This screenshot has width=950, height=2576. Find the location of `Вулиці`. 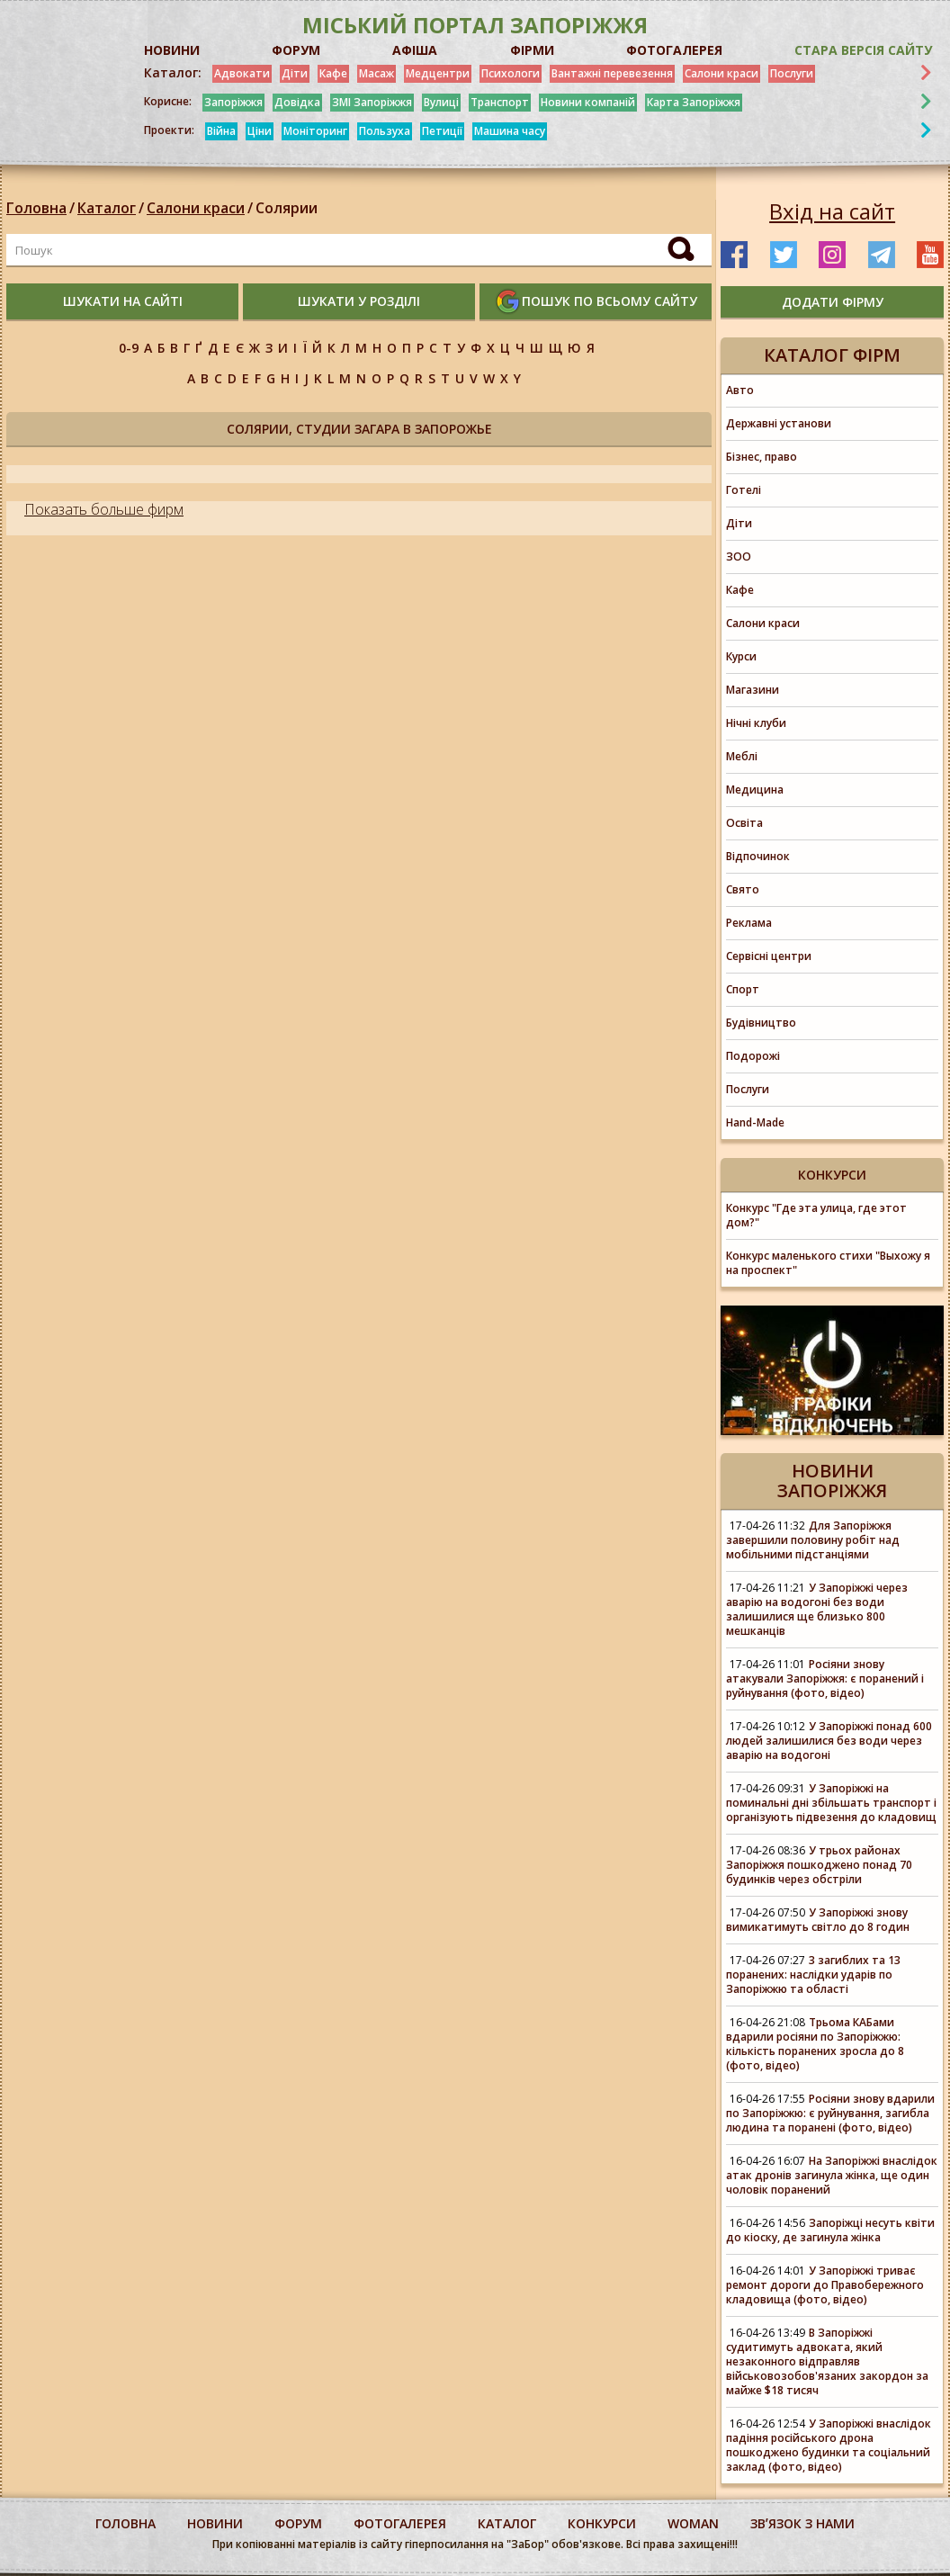

Вулиці is located at coordinates (441, 102).